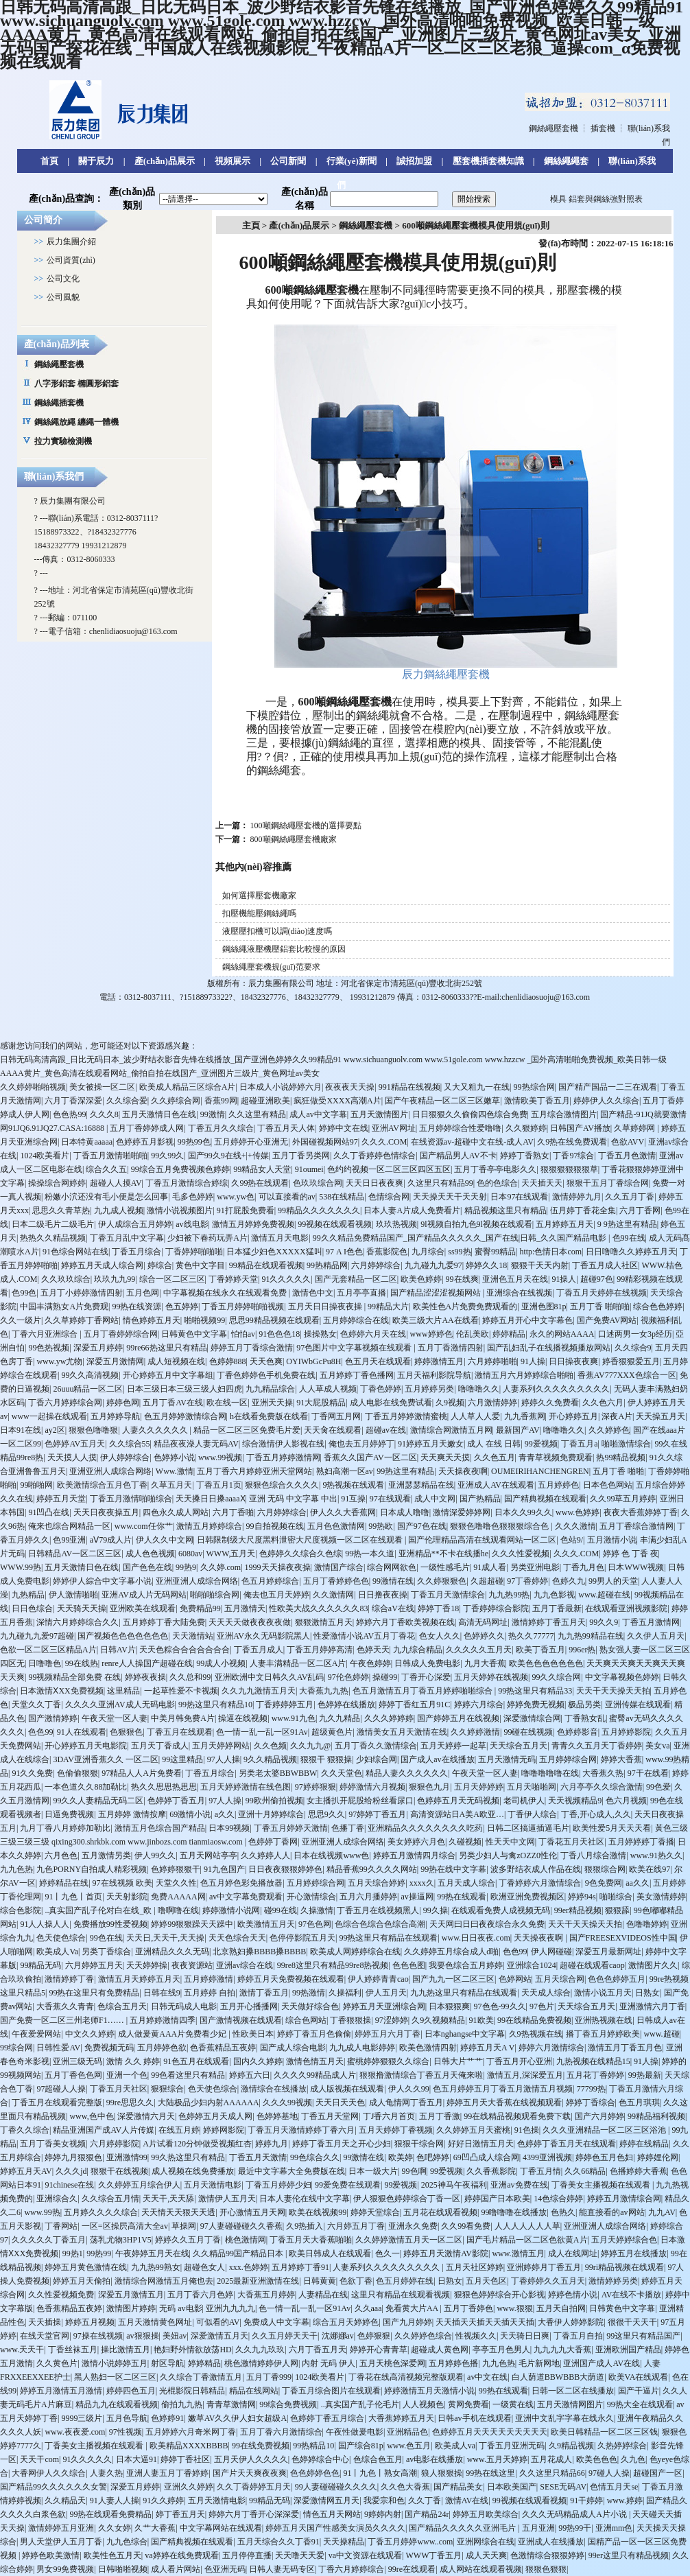 Image resolution: width=690 pixels, height=2576 pixels. I want to click on 成人色色视频, so click(150, 1553).